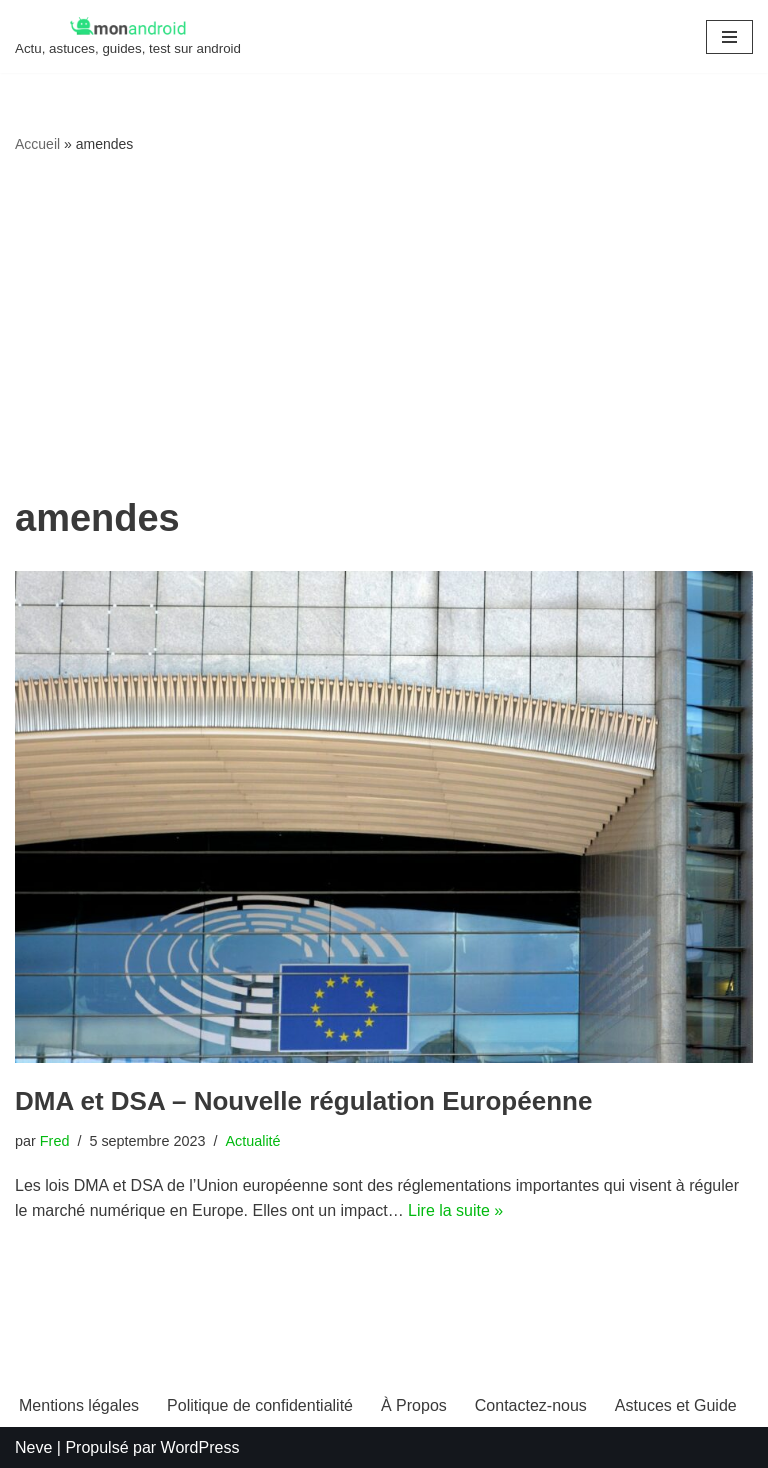 This screenshot has width=768, height=1468. Describe the element at coordinates (128, 36) in the screenshot. I see `[MonAndroid Actu, astuces, guides, test sur android]` at that location.